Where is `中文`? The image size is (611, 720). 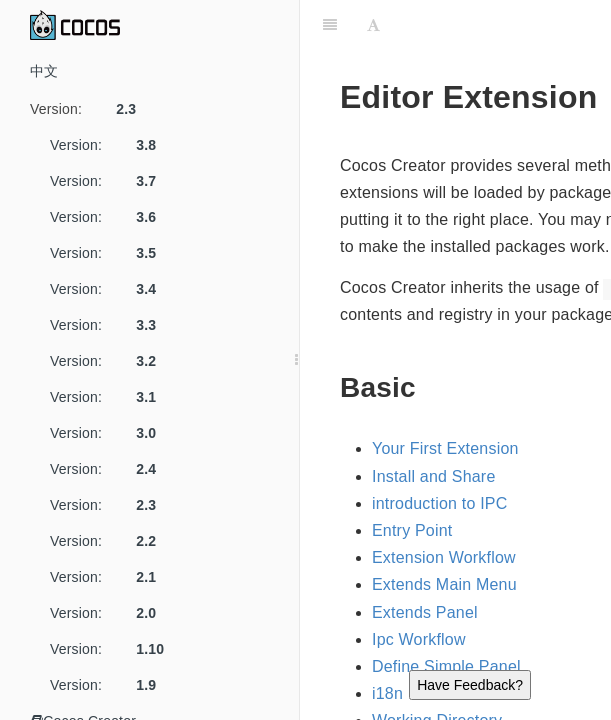 中文 is located at coordinates (44, 71).